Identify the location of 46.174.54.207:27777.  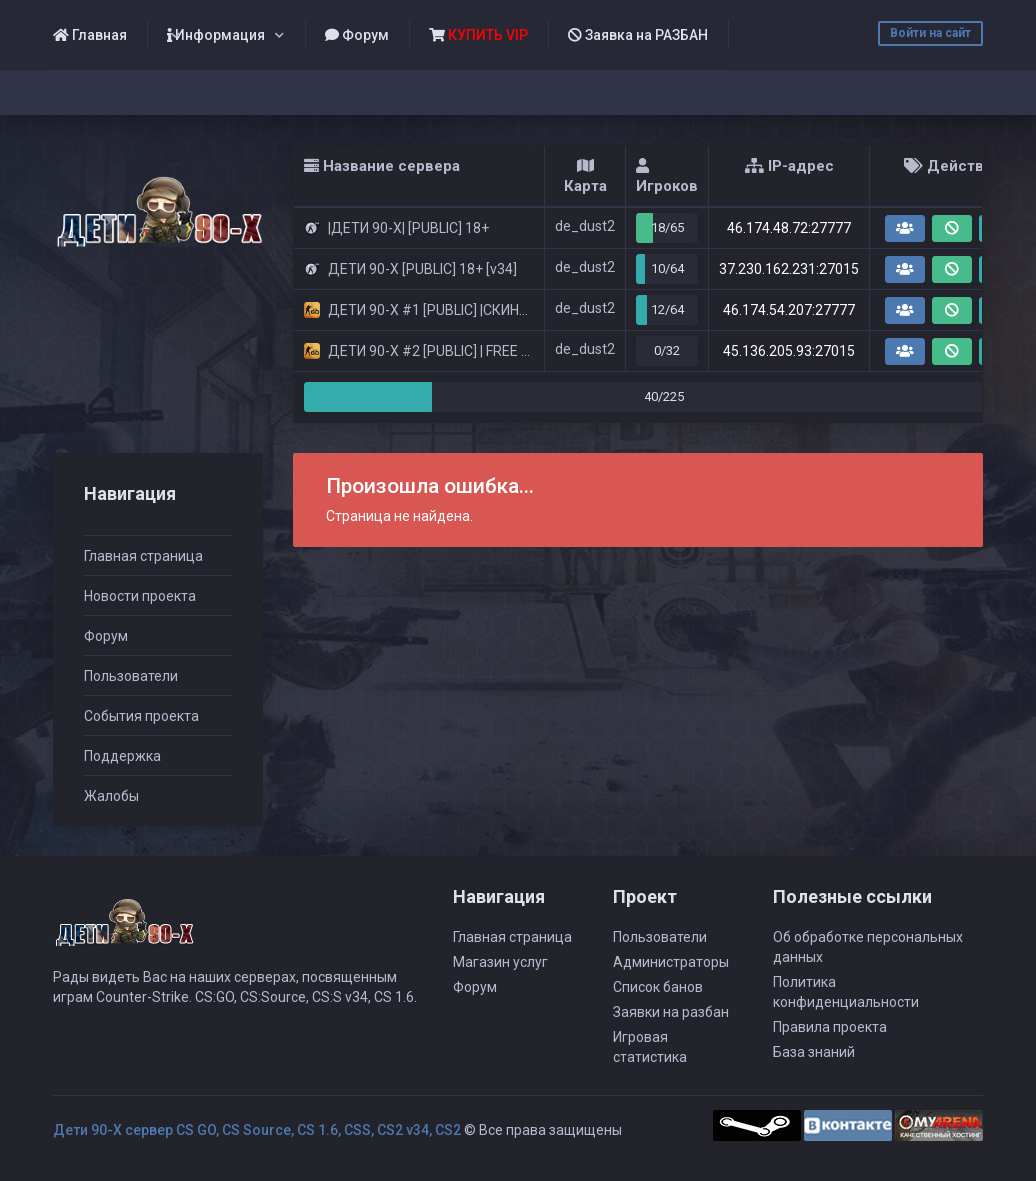
(789, 310).